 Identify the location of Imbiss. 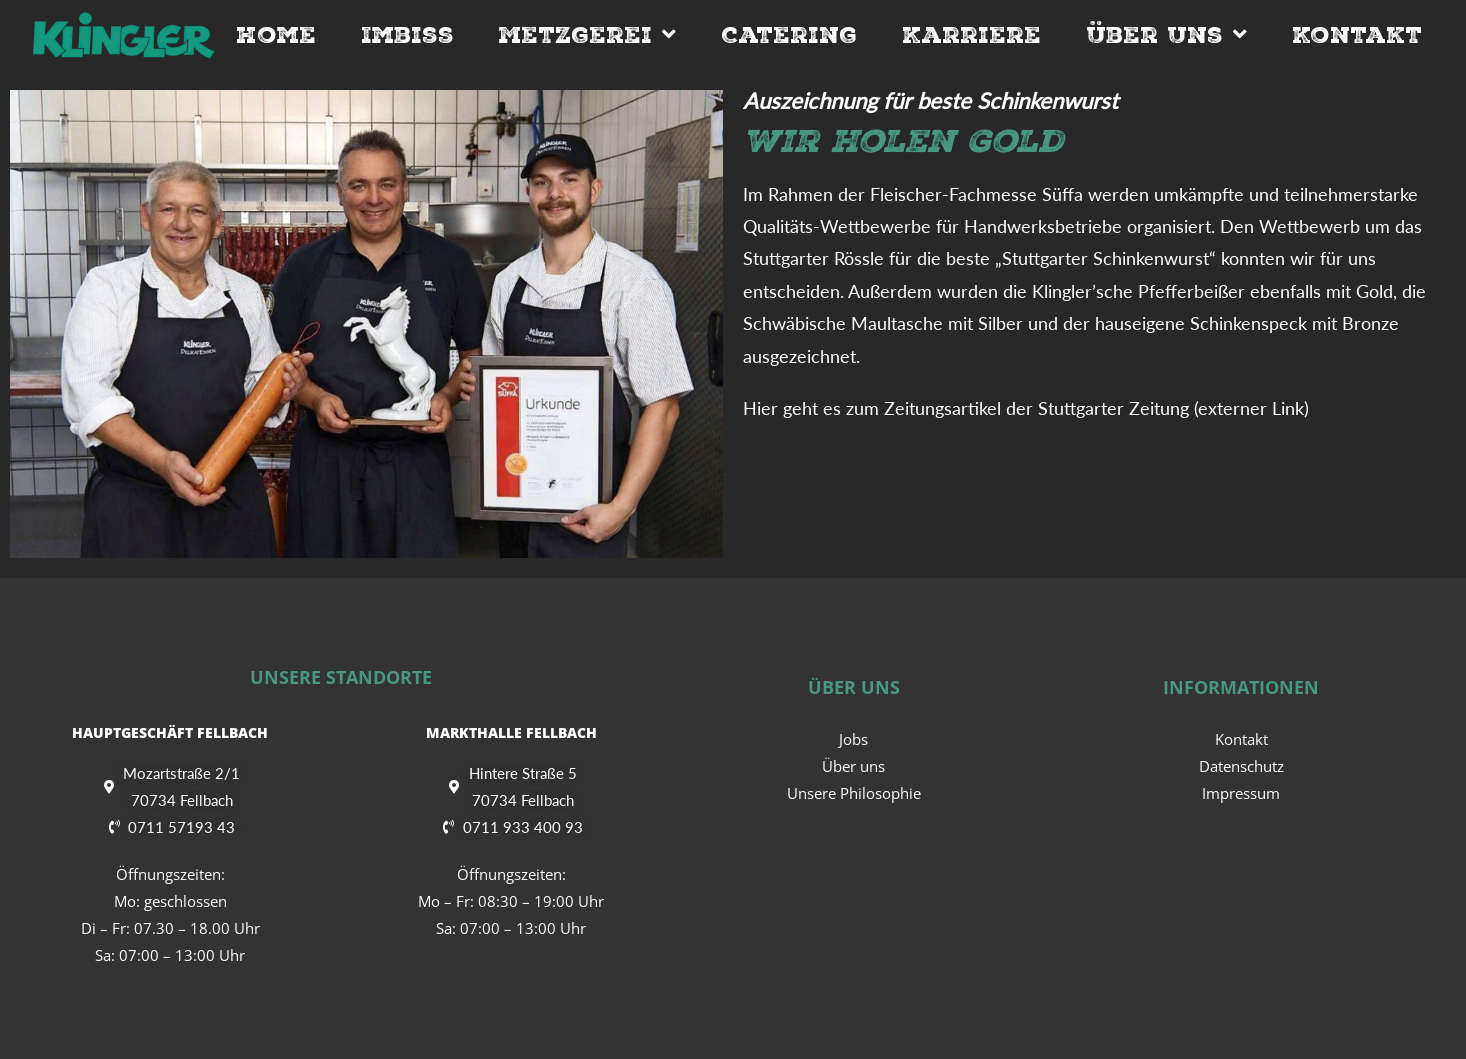
(407, 35).